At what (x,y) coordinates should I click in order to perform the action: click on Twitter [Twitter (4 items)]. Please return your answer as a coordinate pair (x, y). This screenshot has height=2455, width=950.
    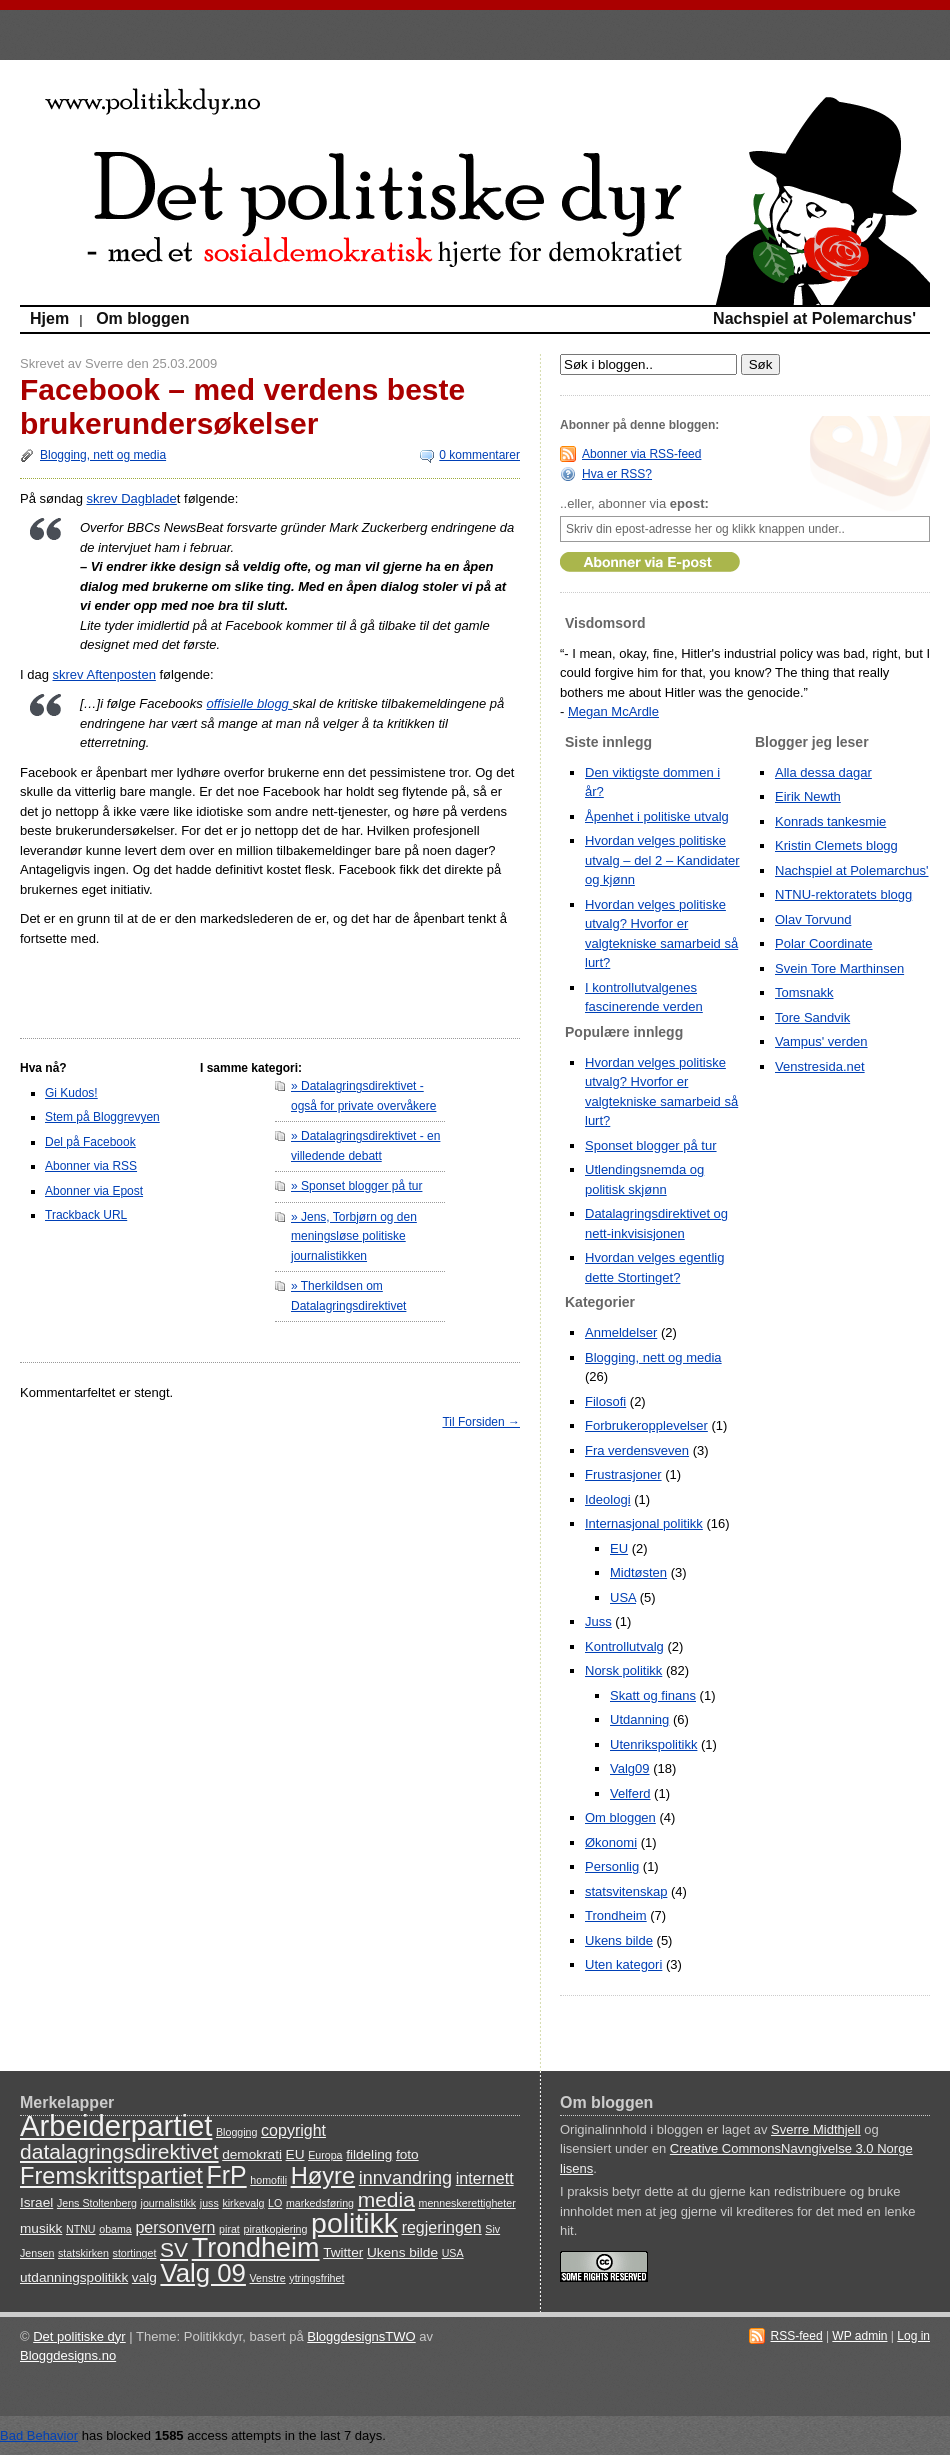
    Looking at the image, I should click on (343, 2252).